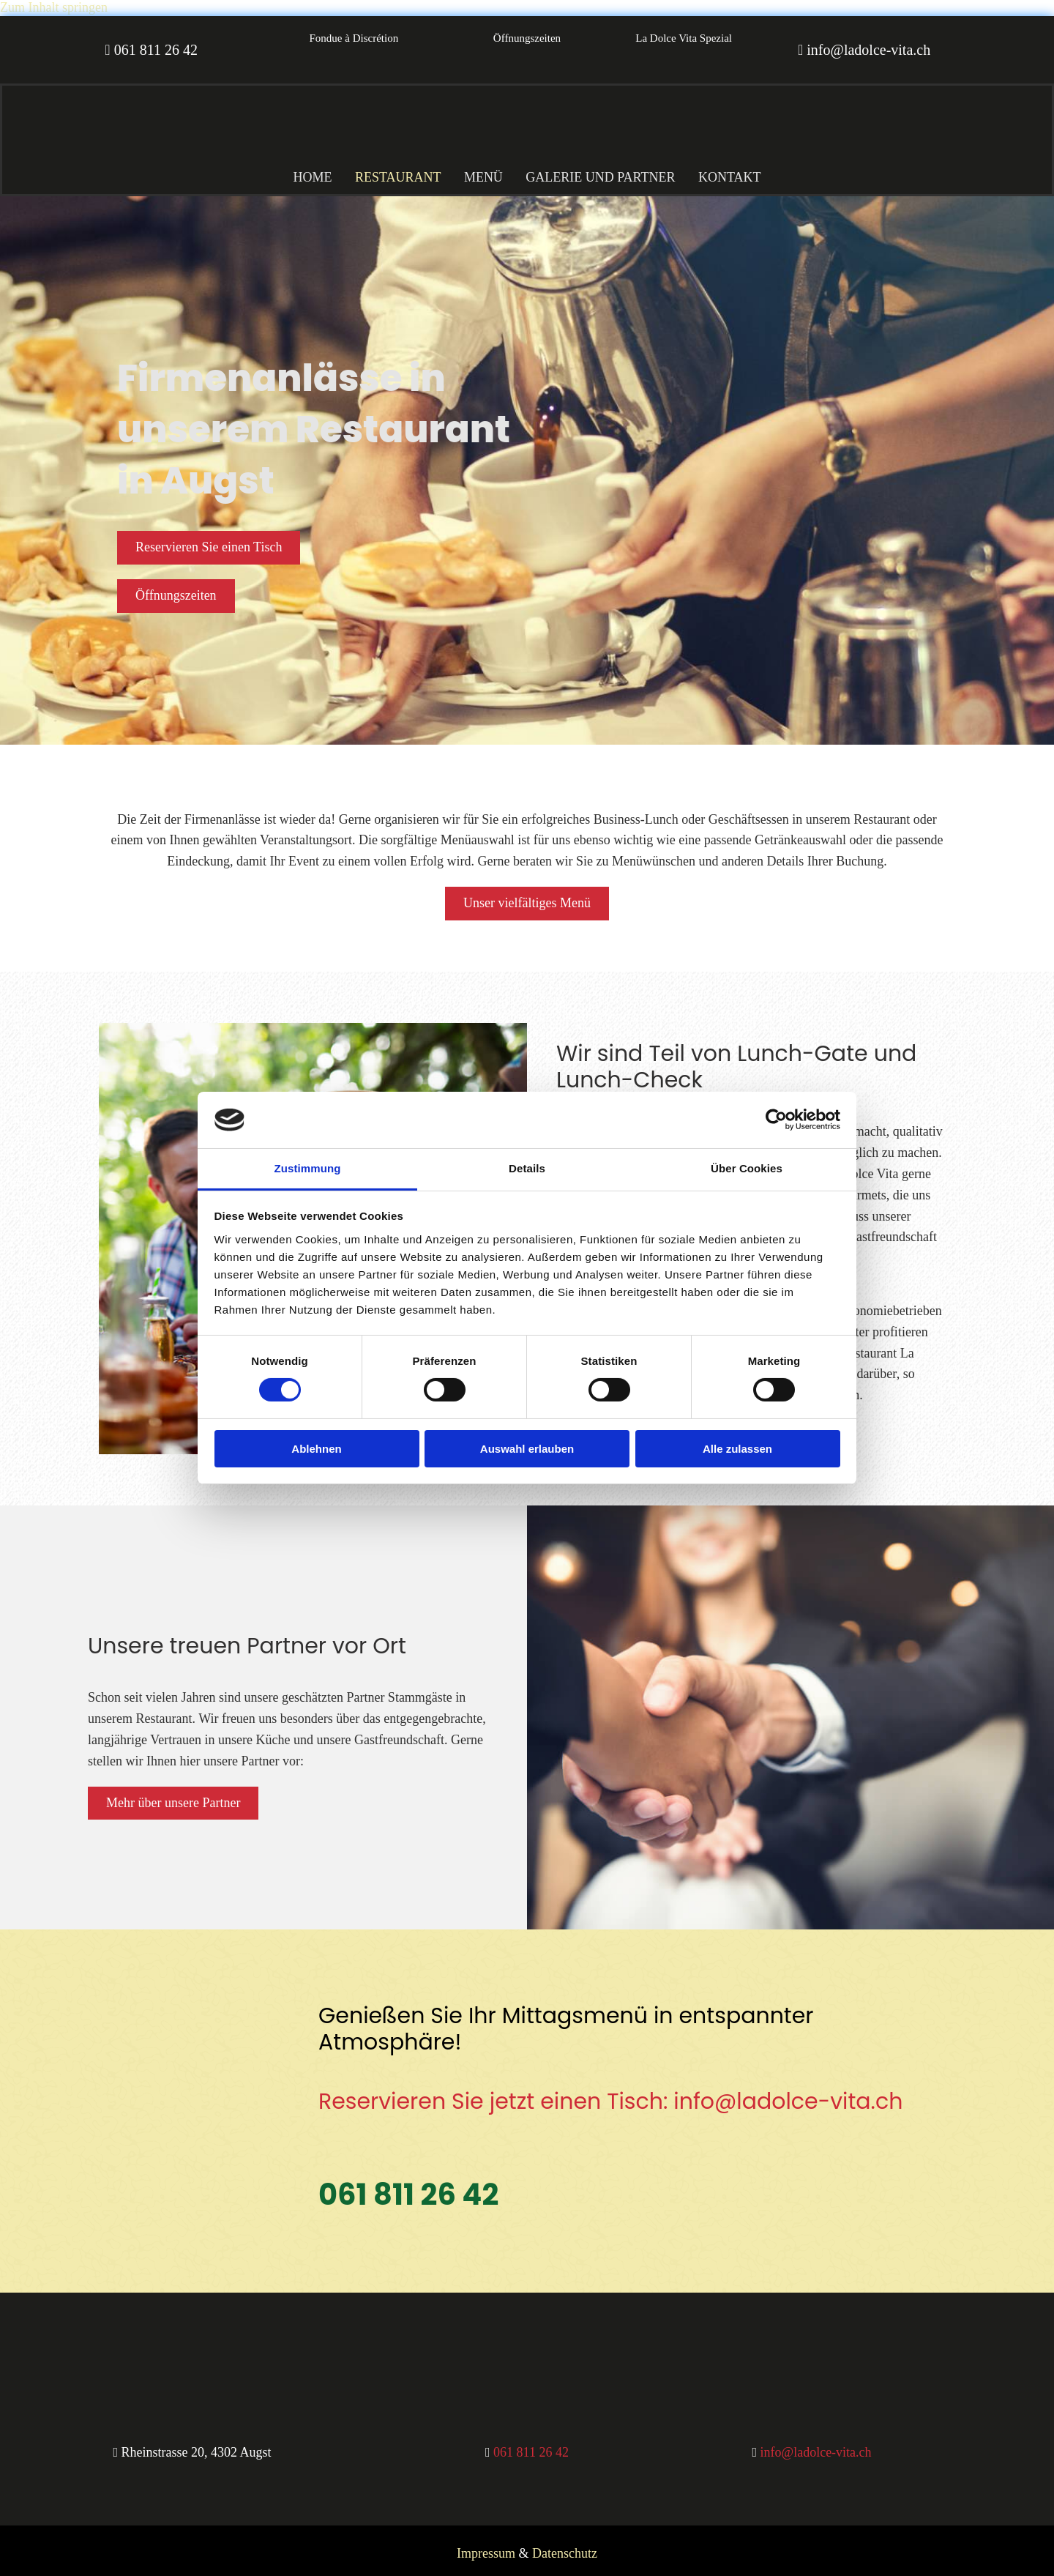  Describe the element at coordinates (391, 172) in the screenshot. I see `Restaurant` at that location.